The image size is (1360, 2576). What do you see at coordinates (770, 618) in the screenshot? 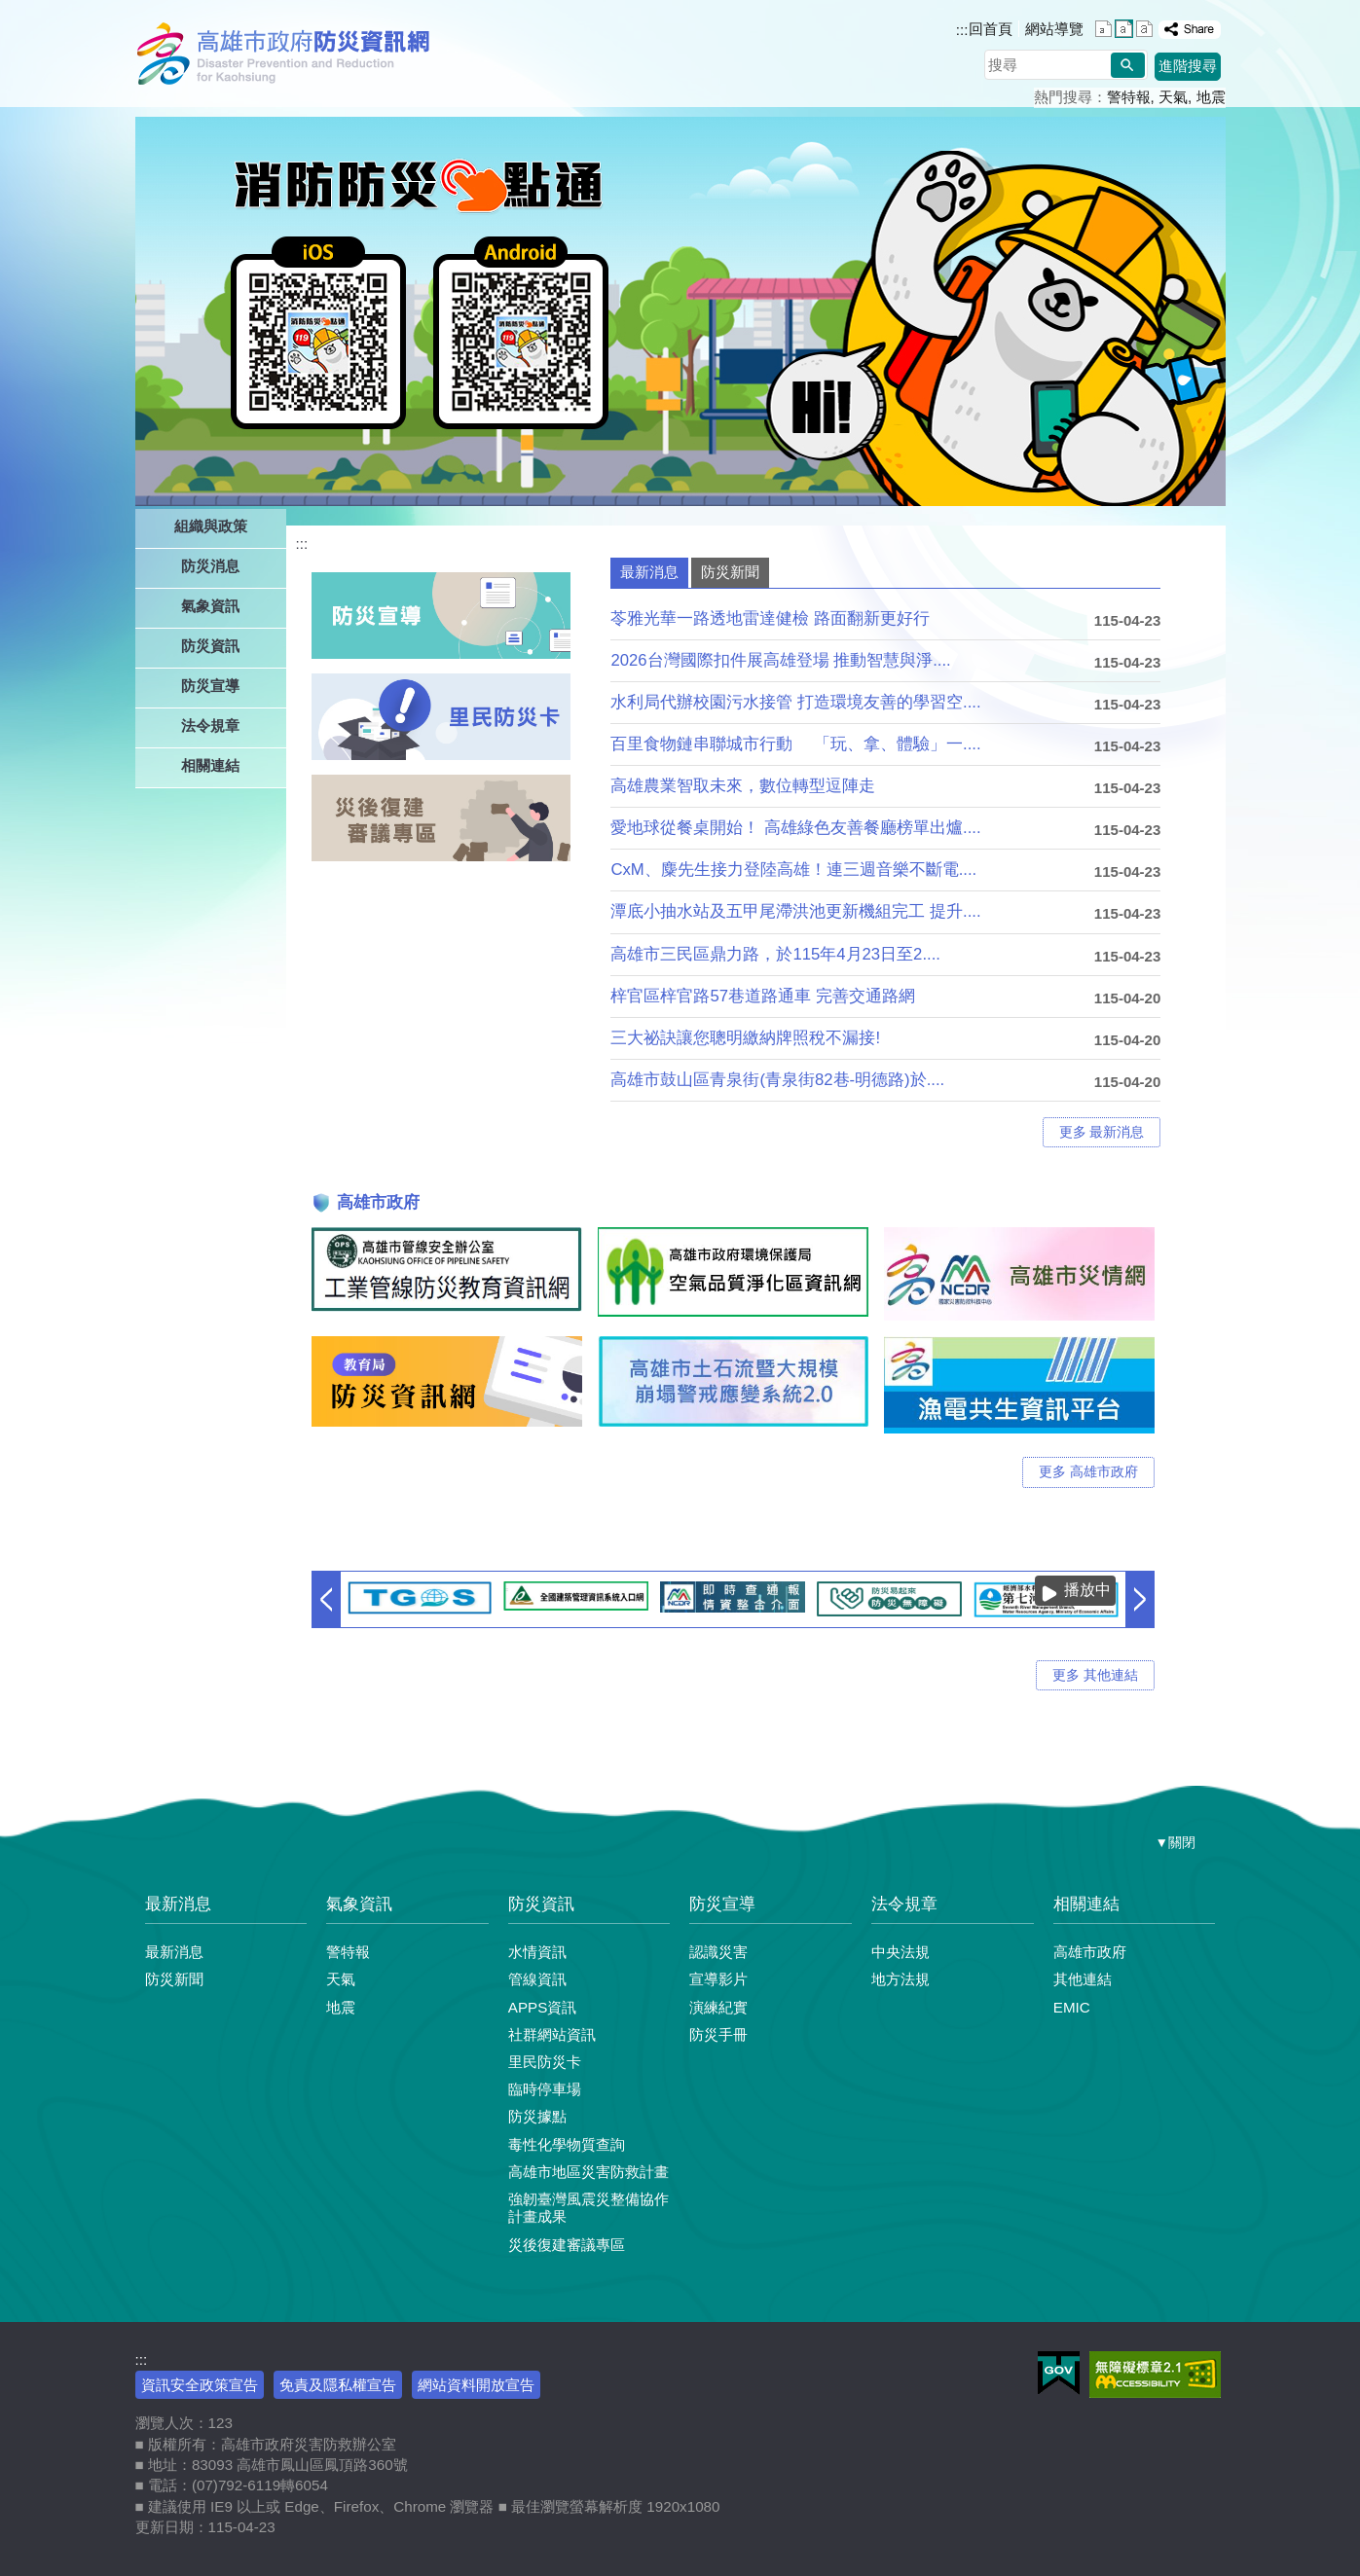
I see `苓雅光華一路透地雷達健檢 路面翻新更好行` at bounding box center [770, 618].